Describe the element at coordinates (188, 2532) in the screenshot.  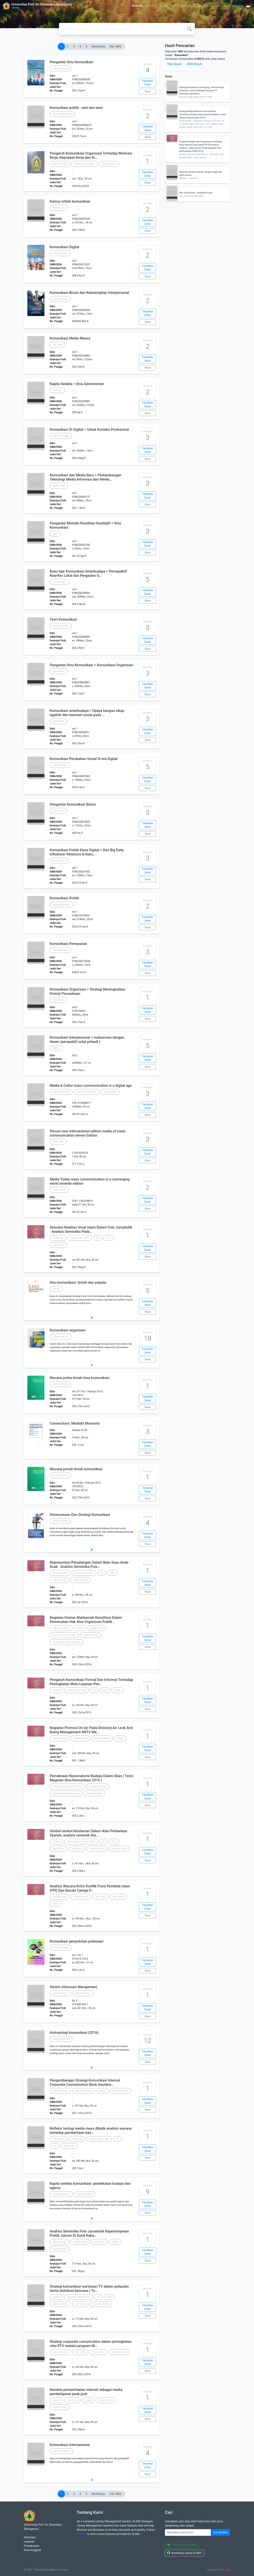
I see `[Enter keywords]` at that location.